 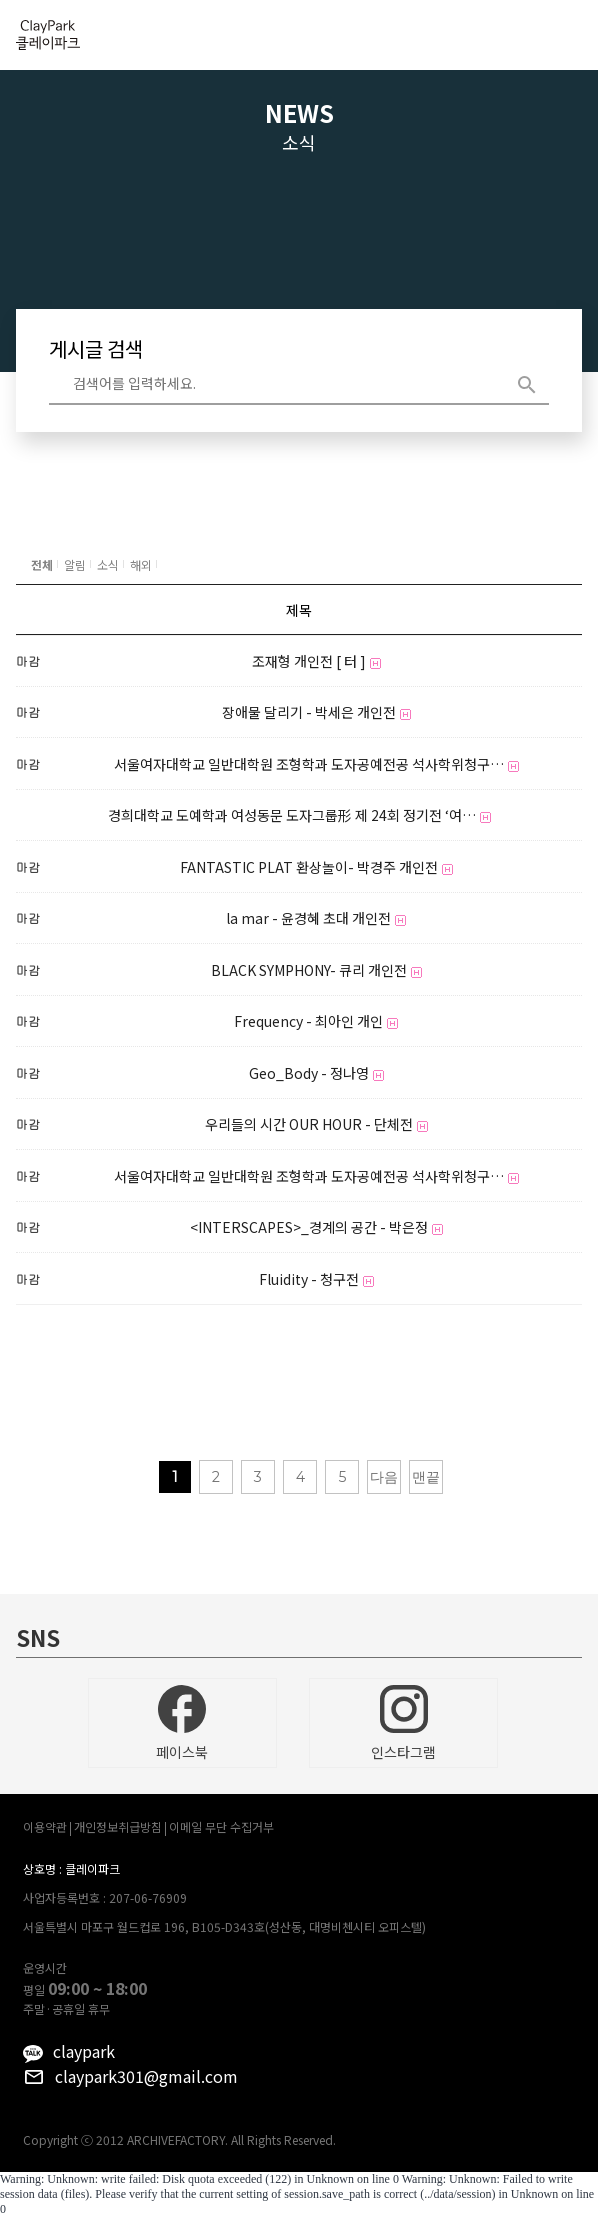 What do you see at coordinates (75, 564) in the screenshot?
I see `알림` at bounding box center [75, 564].